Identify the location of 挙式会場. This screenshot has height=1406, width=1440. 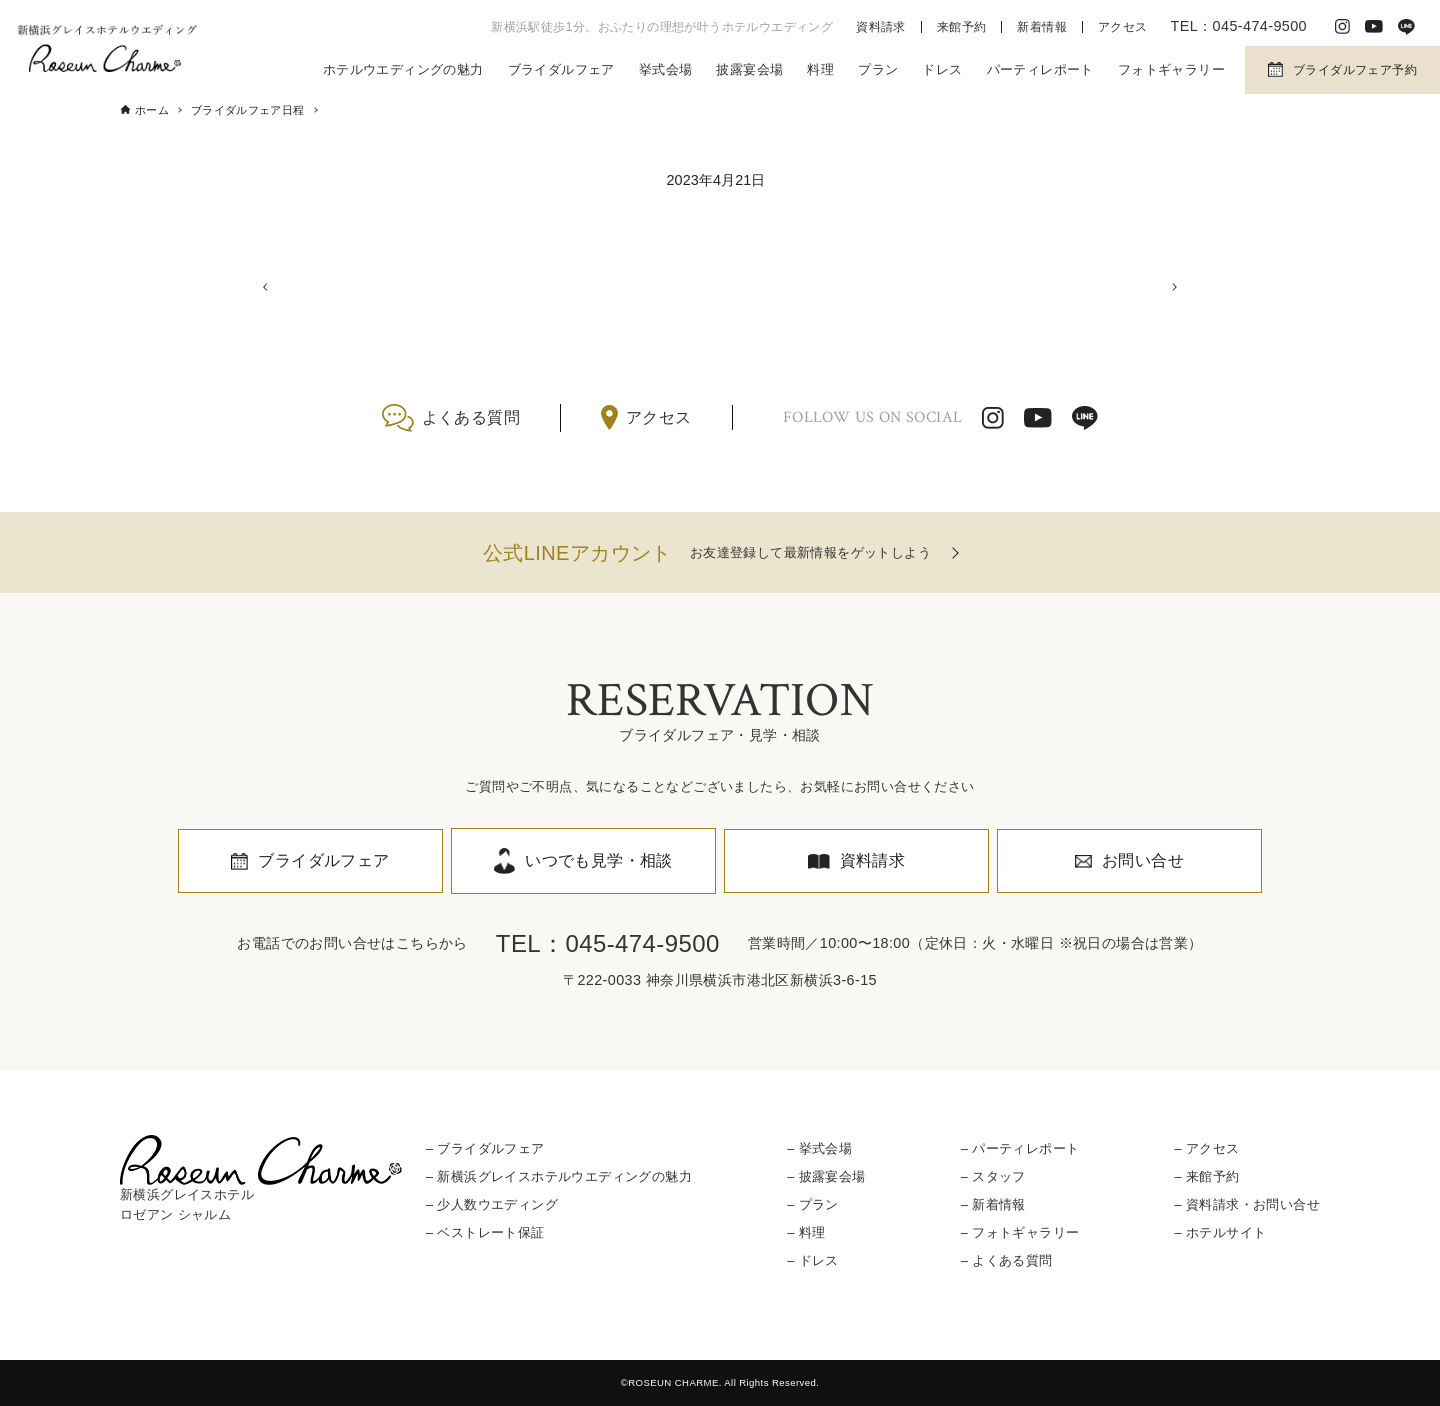
(666, 69).